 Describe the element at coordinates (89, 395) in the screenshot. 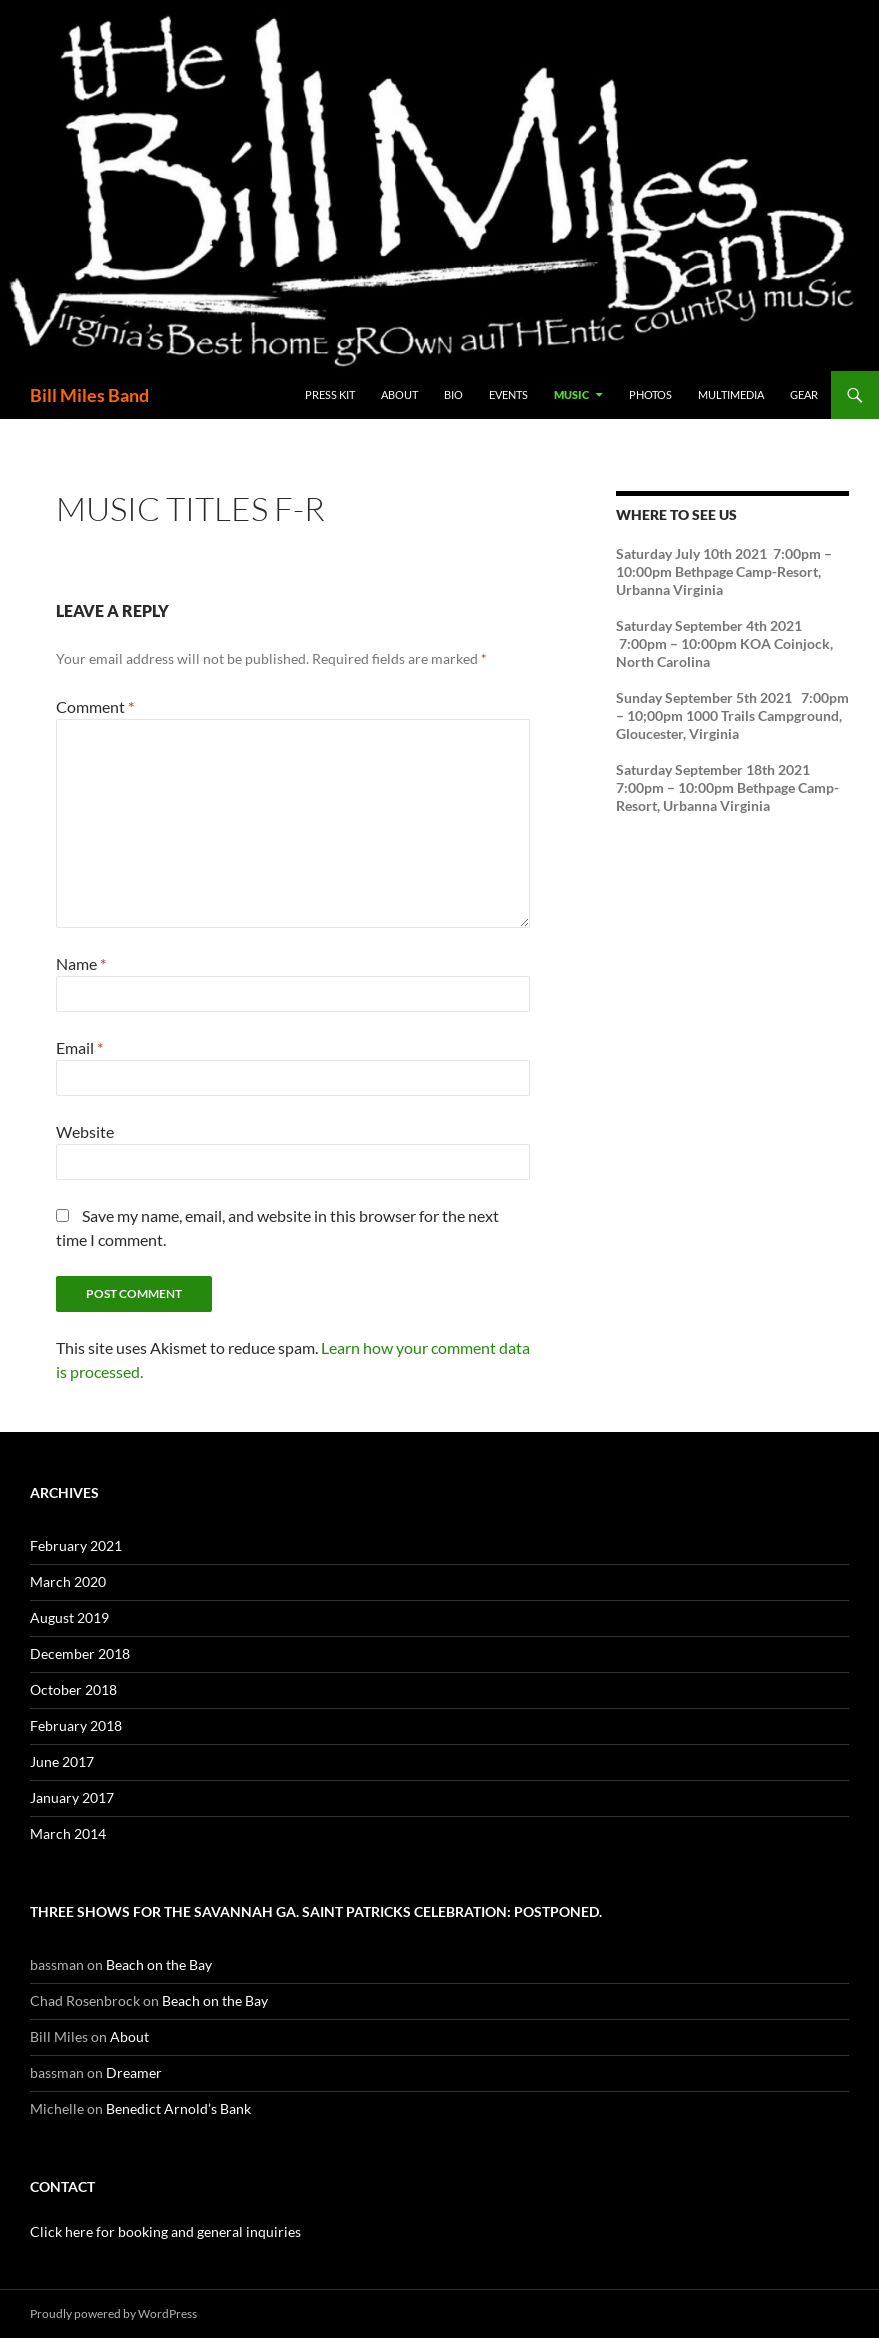

I see `Bill Miles Band` at that location.